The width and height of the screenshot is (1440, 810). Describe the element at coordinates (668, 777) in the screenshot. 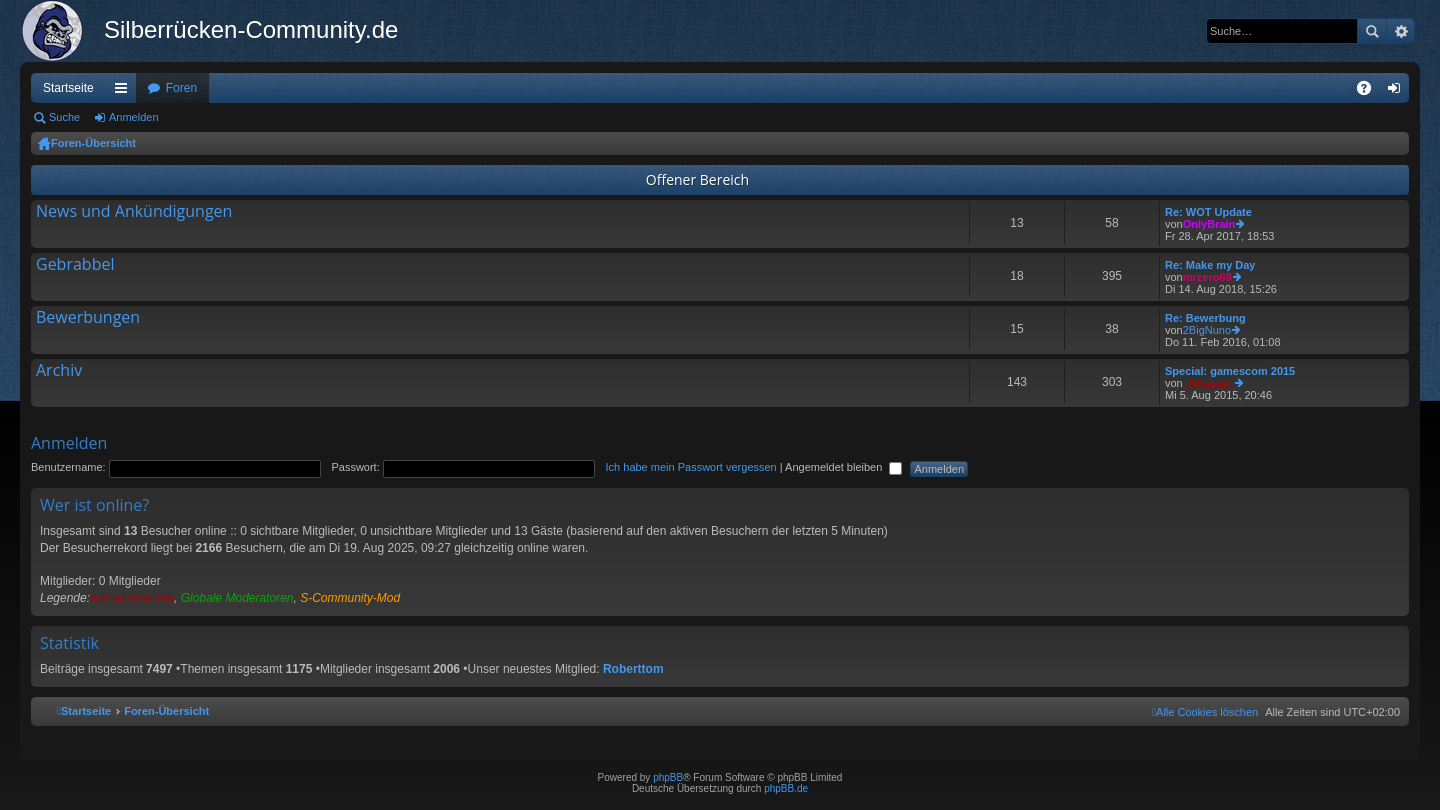

I see `phpBB` at that location.